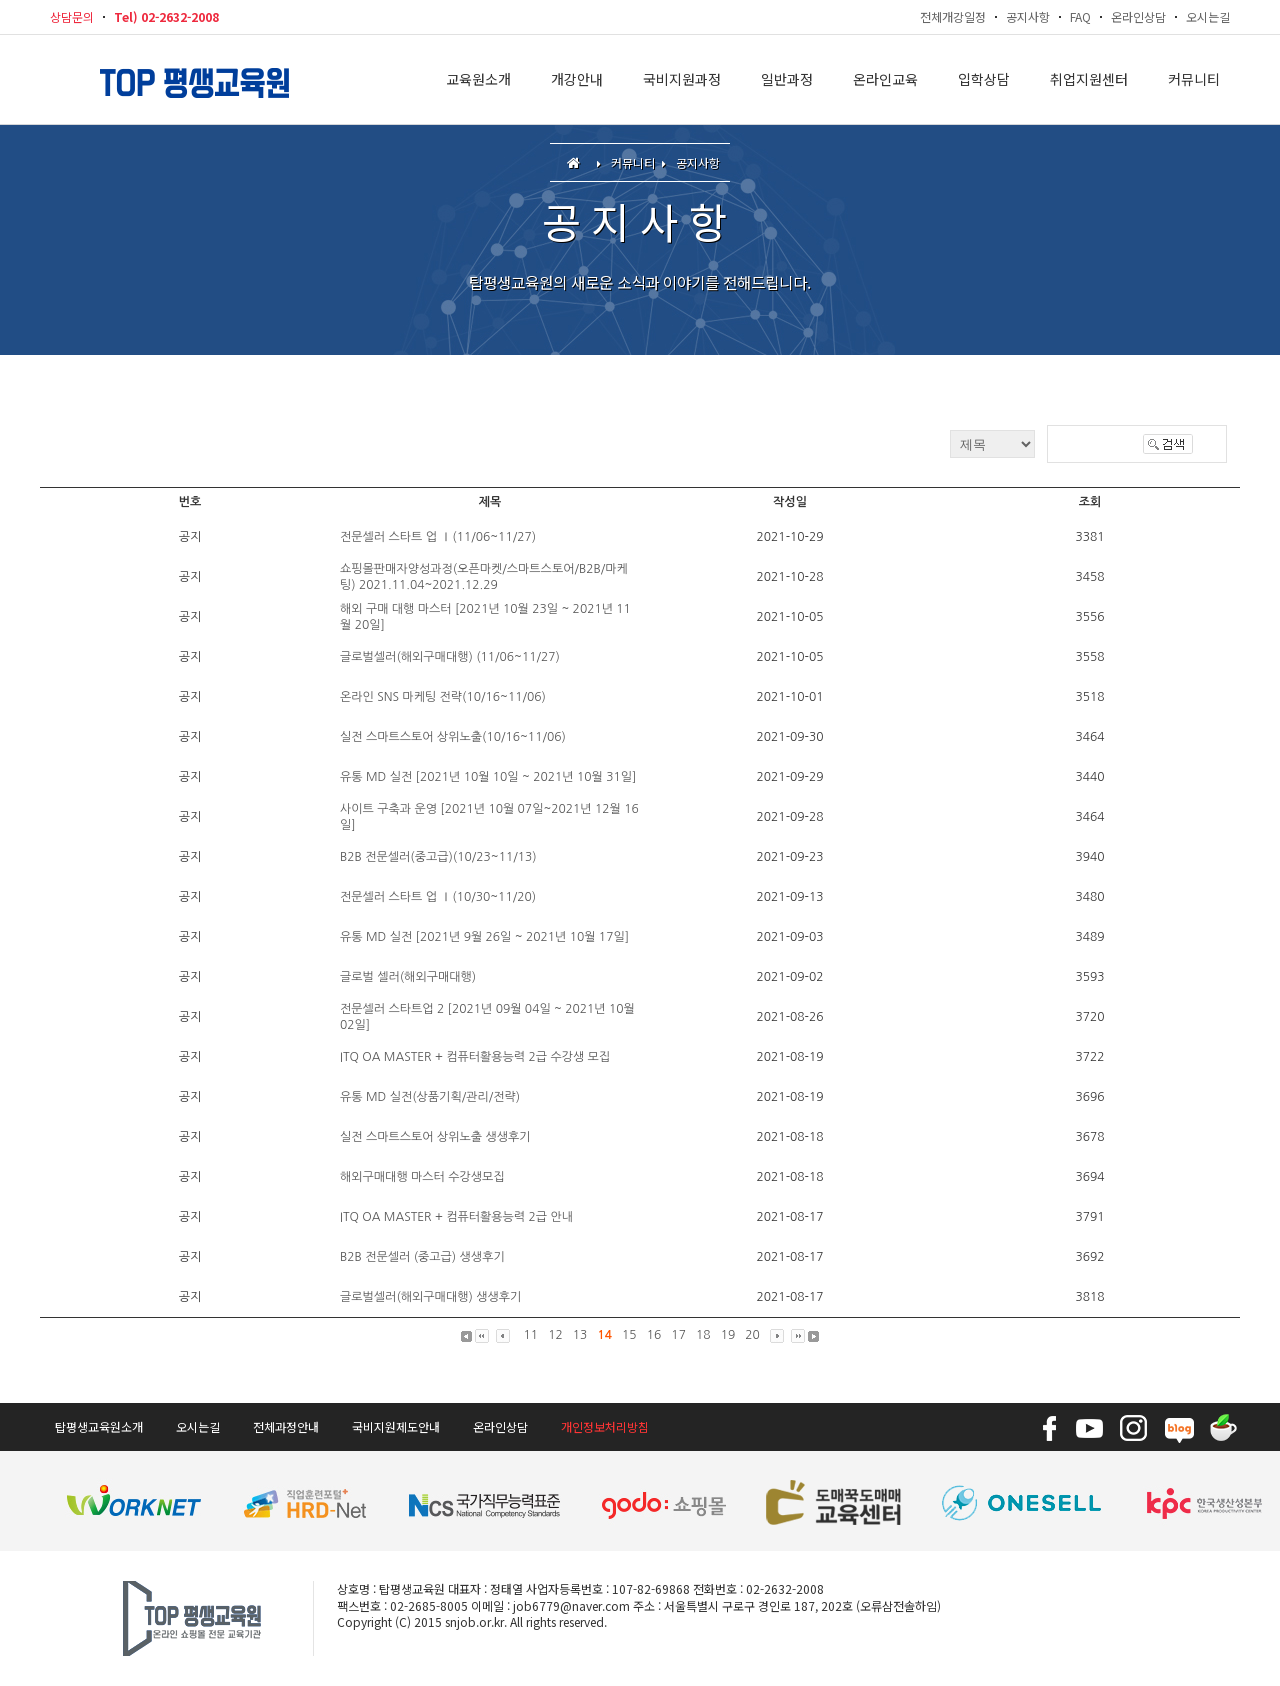 The width and height of the screenshot is (1280, 1686). Describe the element at coordinates (577, 80) in the screenshot. I see `개강안내` at that location.